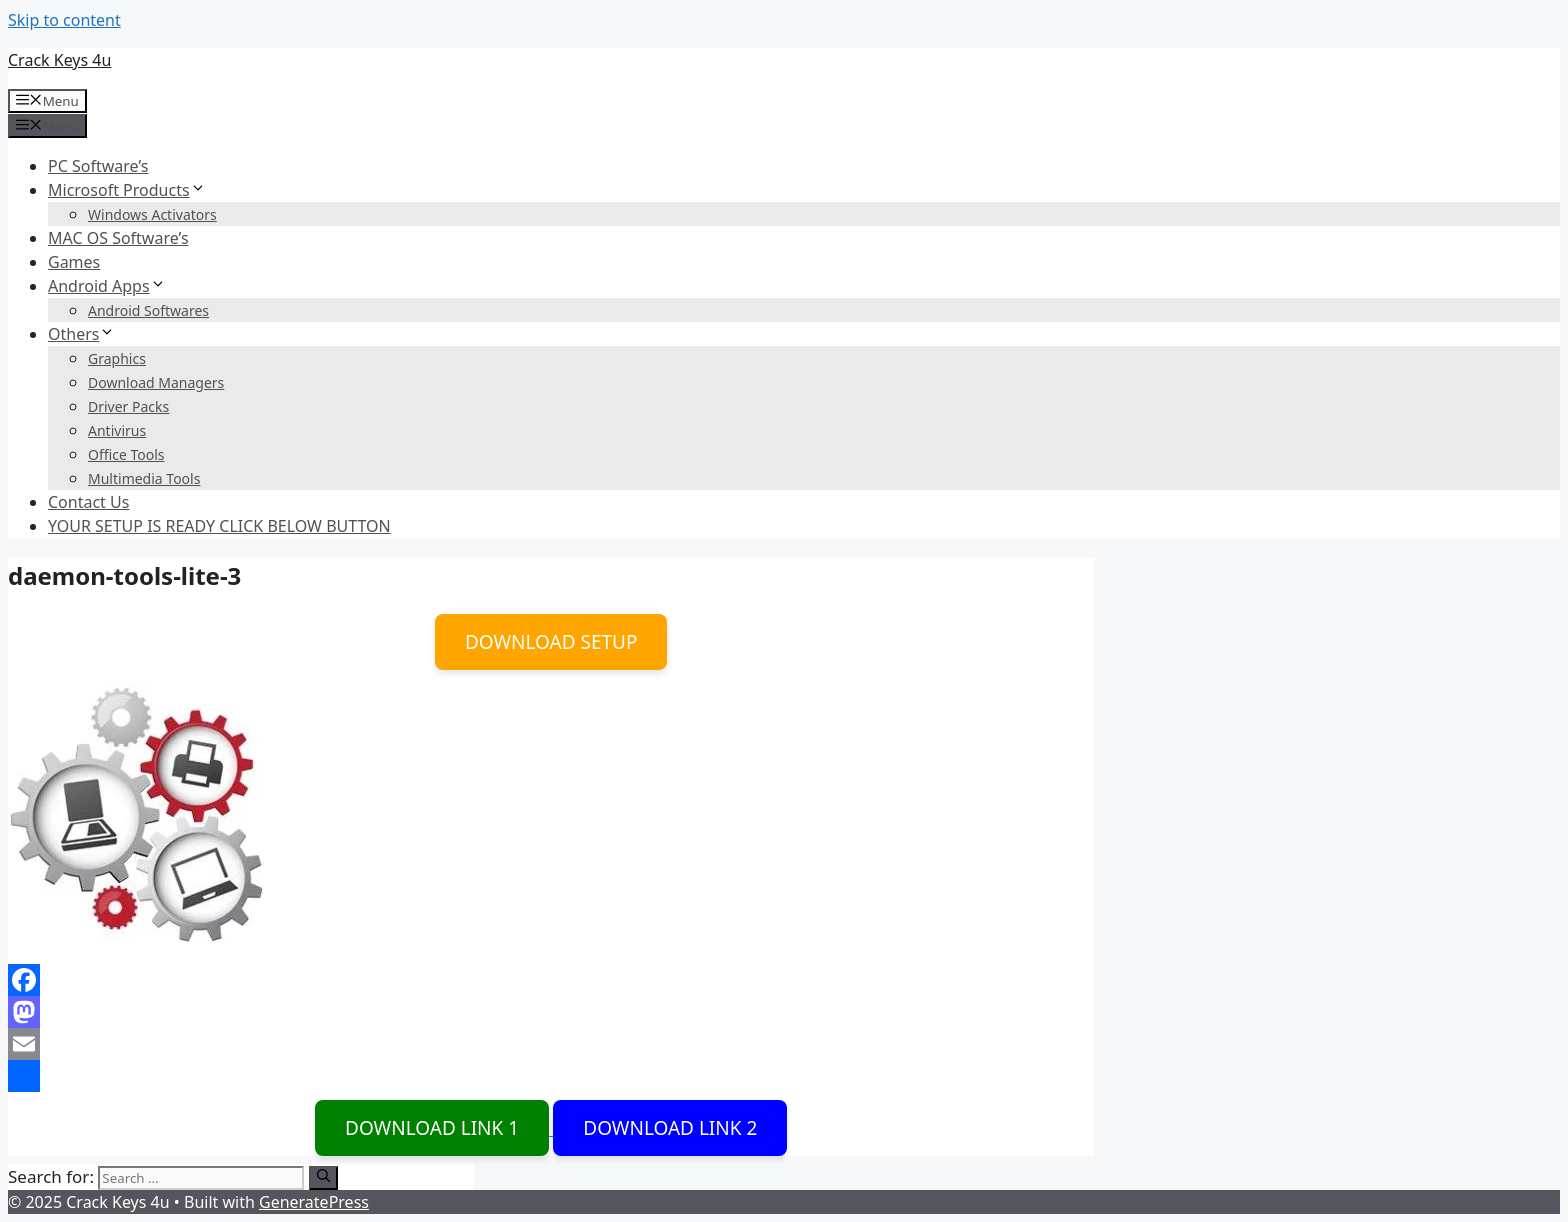  I want to click on YOUR SETUP IS READY CLICK BELOW BUTTON, so click(219, 526).